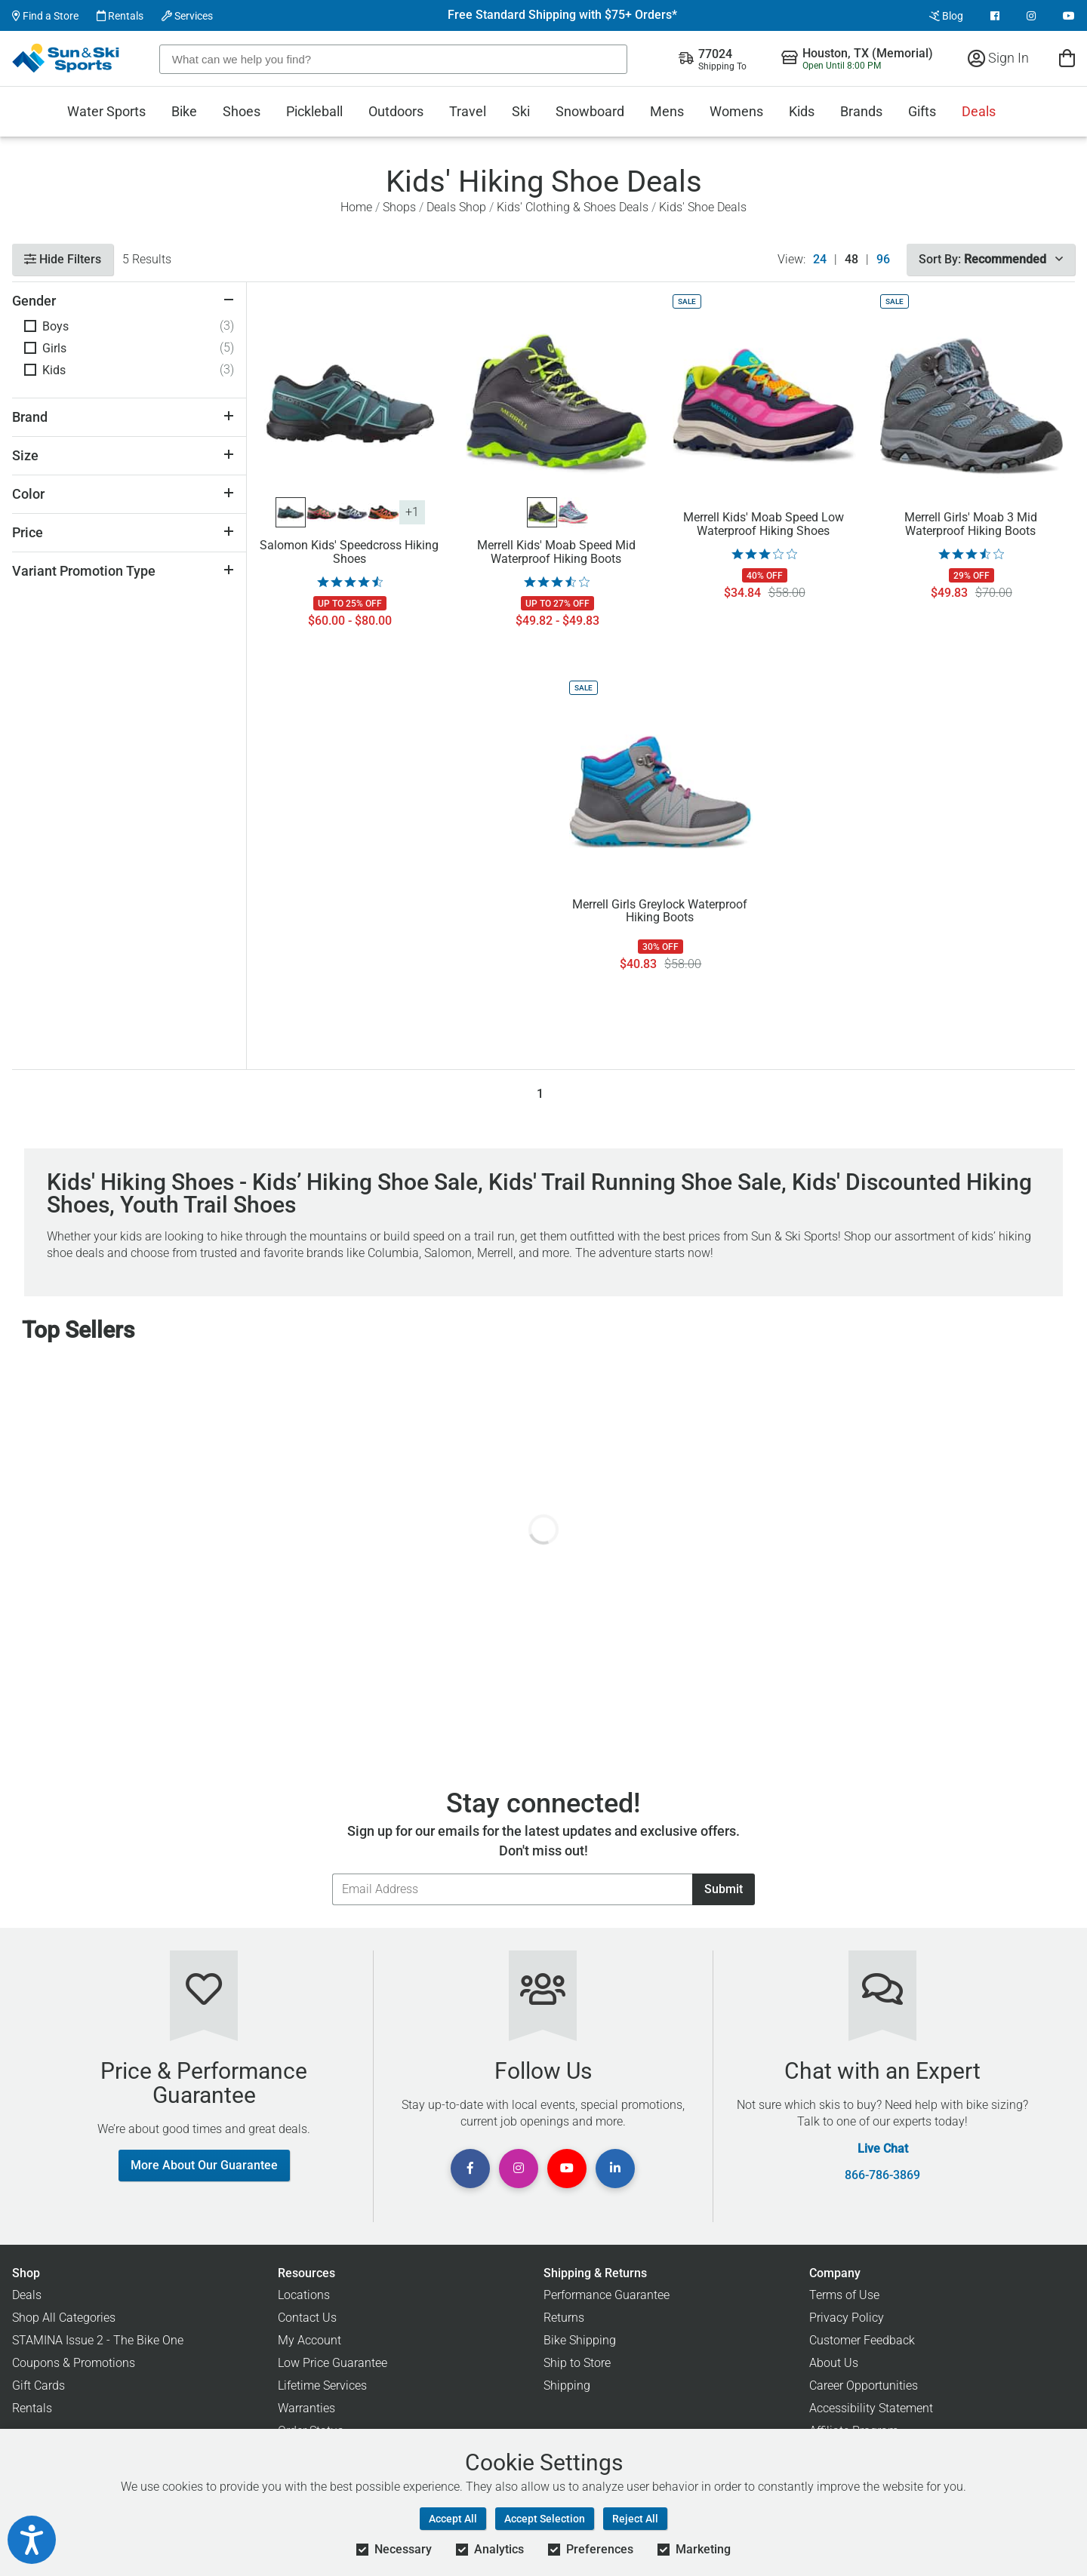  I want to click on 866-786-3869 [Call Customer Support at 866-786-3869], so click(882, 2175).